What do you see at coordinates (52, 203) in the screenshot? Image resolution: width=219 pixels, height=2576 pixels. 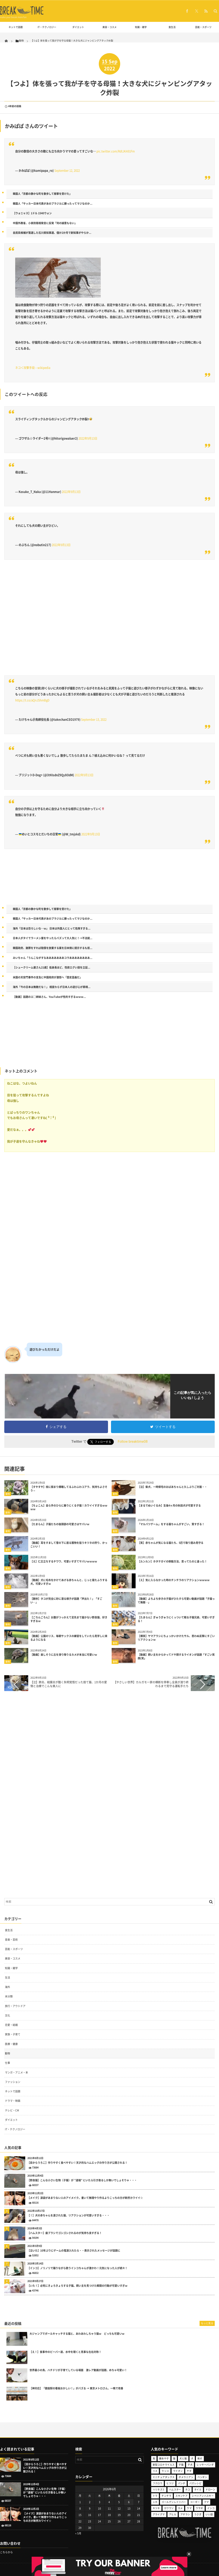 I see `韓国人「サッカー日本代表があのブラジルに勝ったってマジなのか...` at bounding box center [52, 203].